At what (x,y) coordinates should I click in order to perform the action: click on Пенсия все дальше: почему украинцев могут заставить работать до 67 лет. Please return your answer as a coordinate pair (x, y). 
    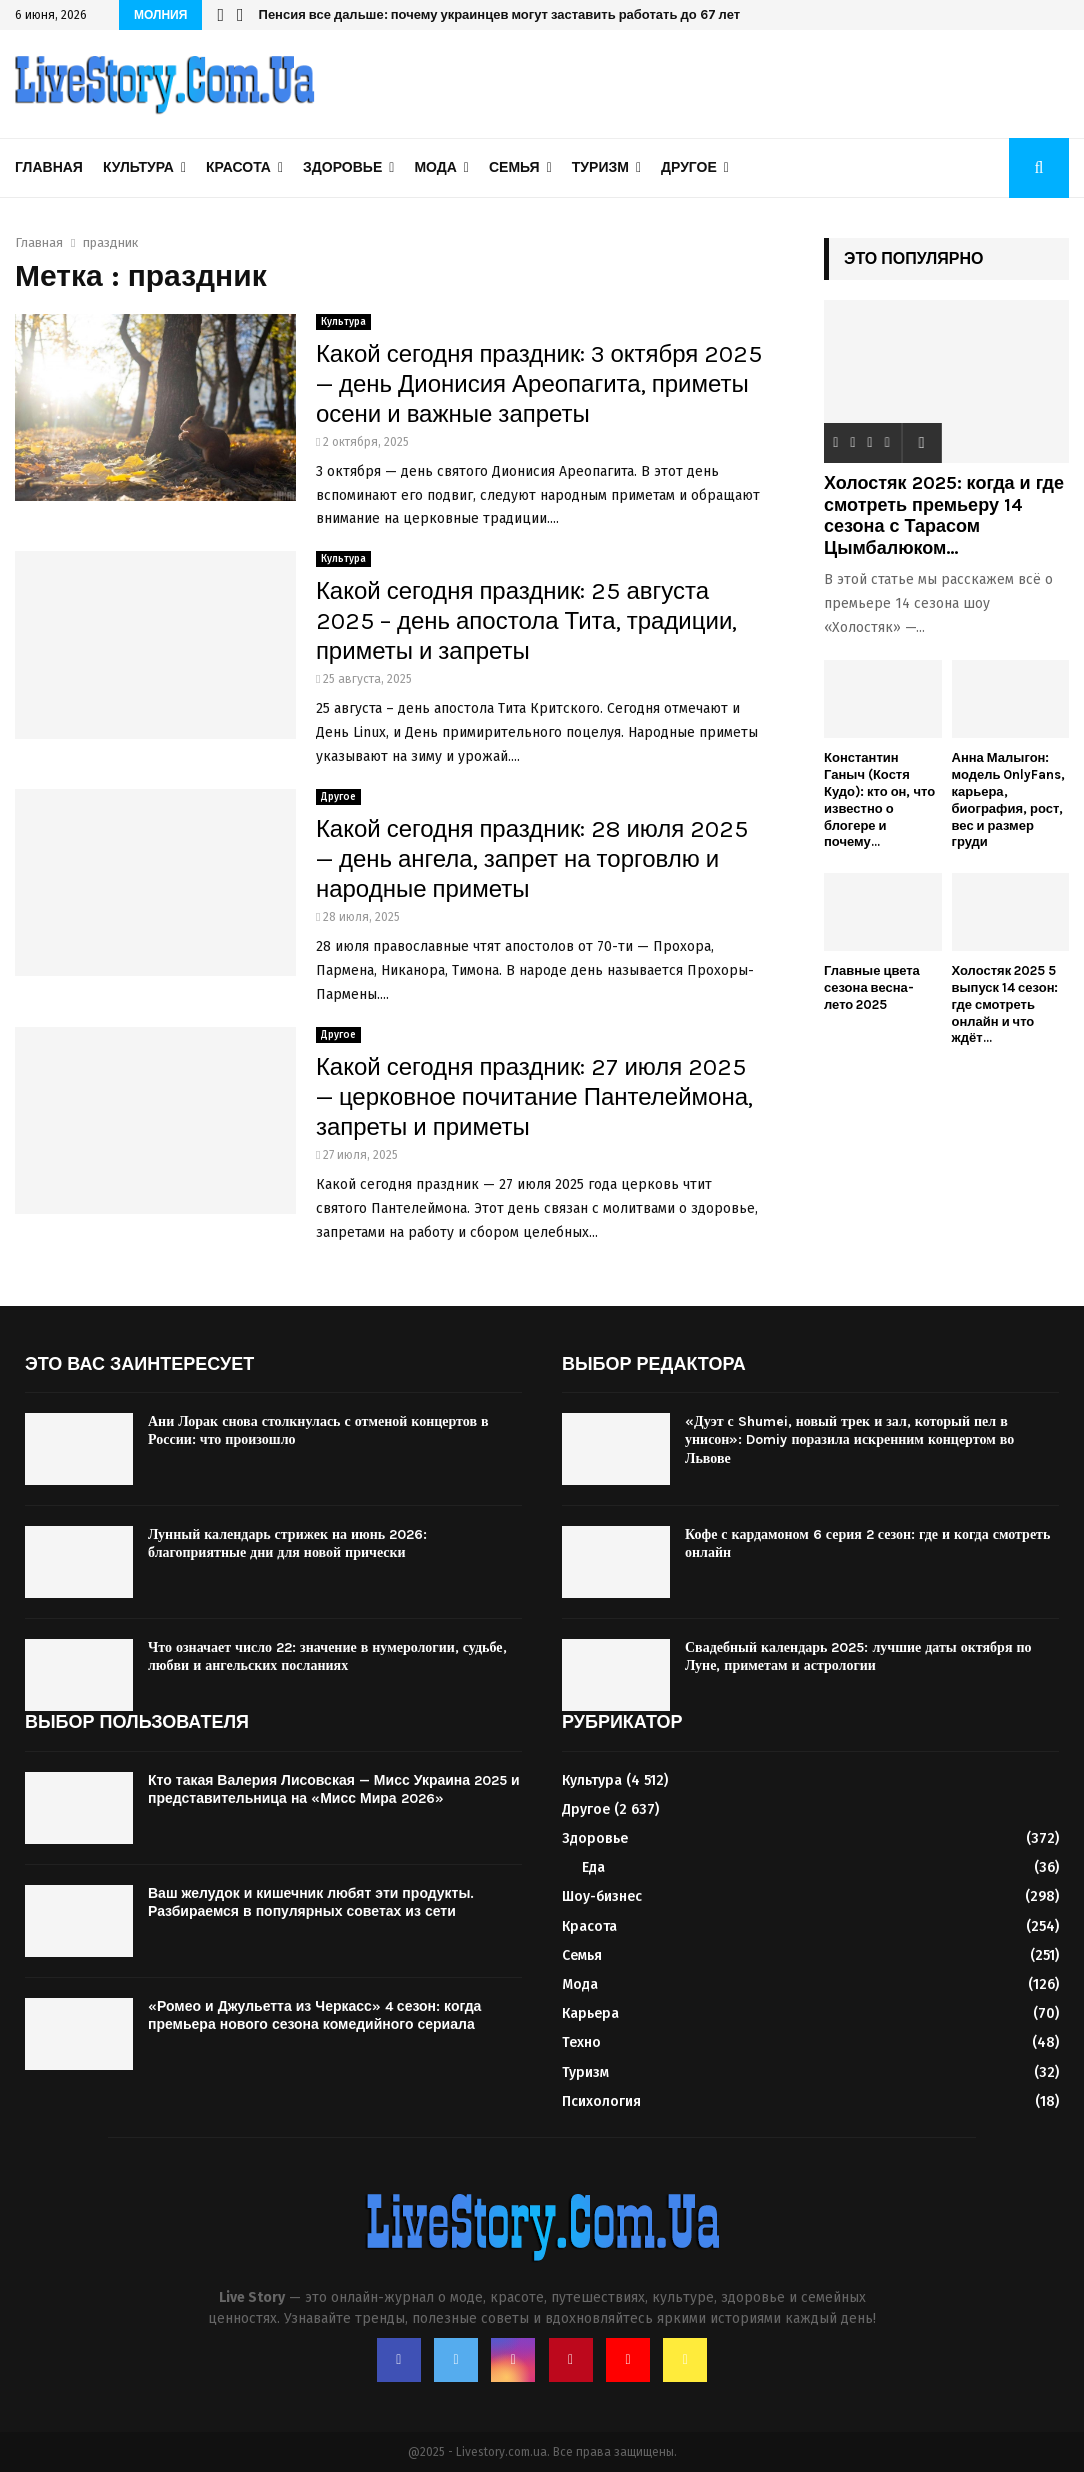
    Looking at the image, I should click on (500, 14).